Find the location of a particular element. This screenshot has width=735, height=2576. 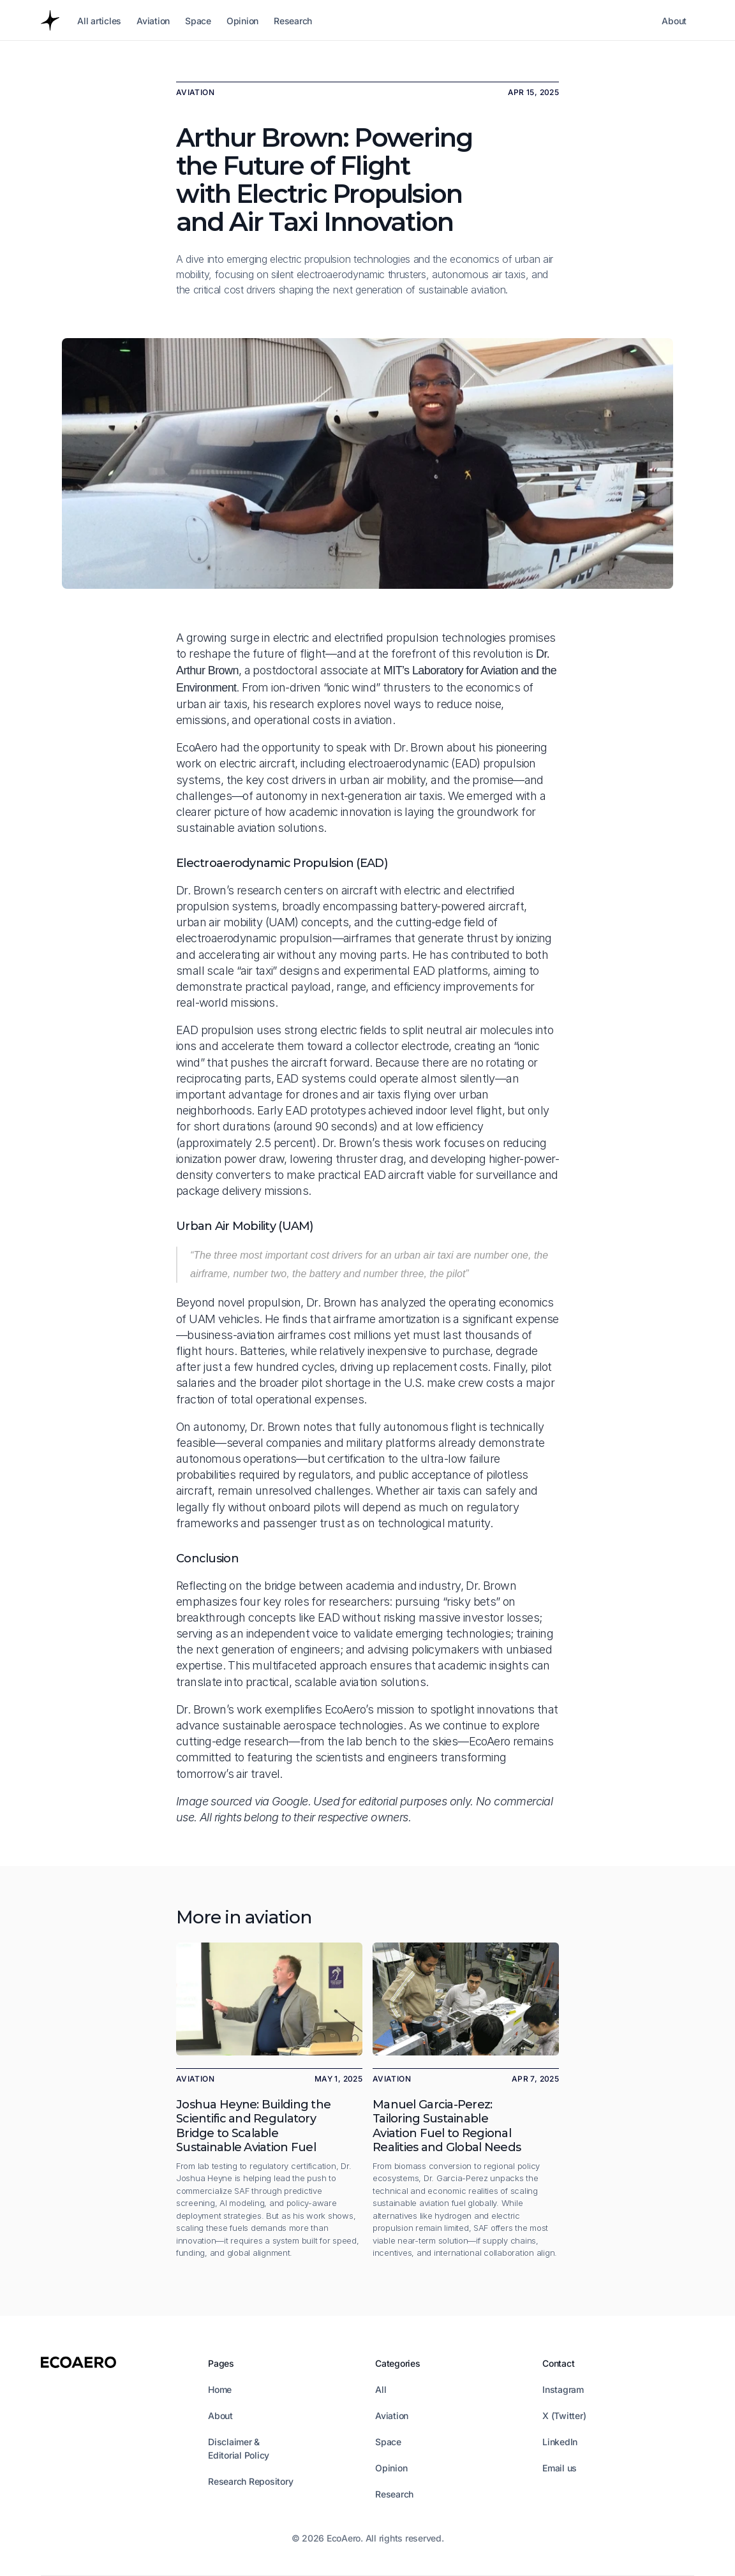

Email us is located at coordinates (559, 2467).